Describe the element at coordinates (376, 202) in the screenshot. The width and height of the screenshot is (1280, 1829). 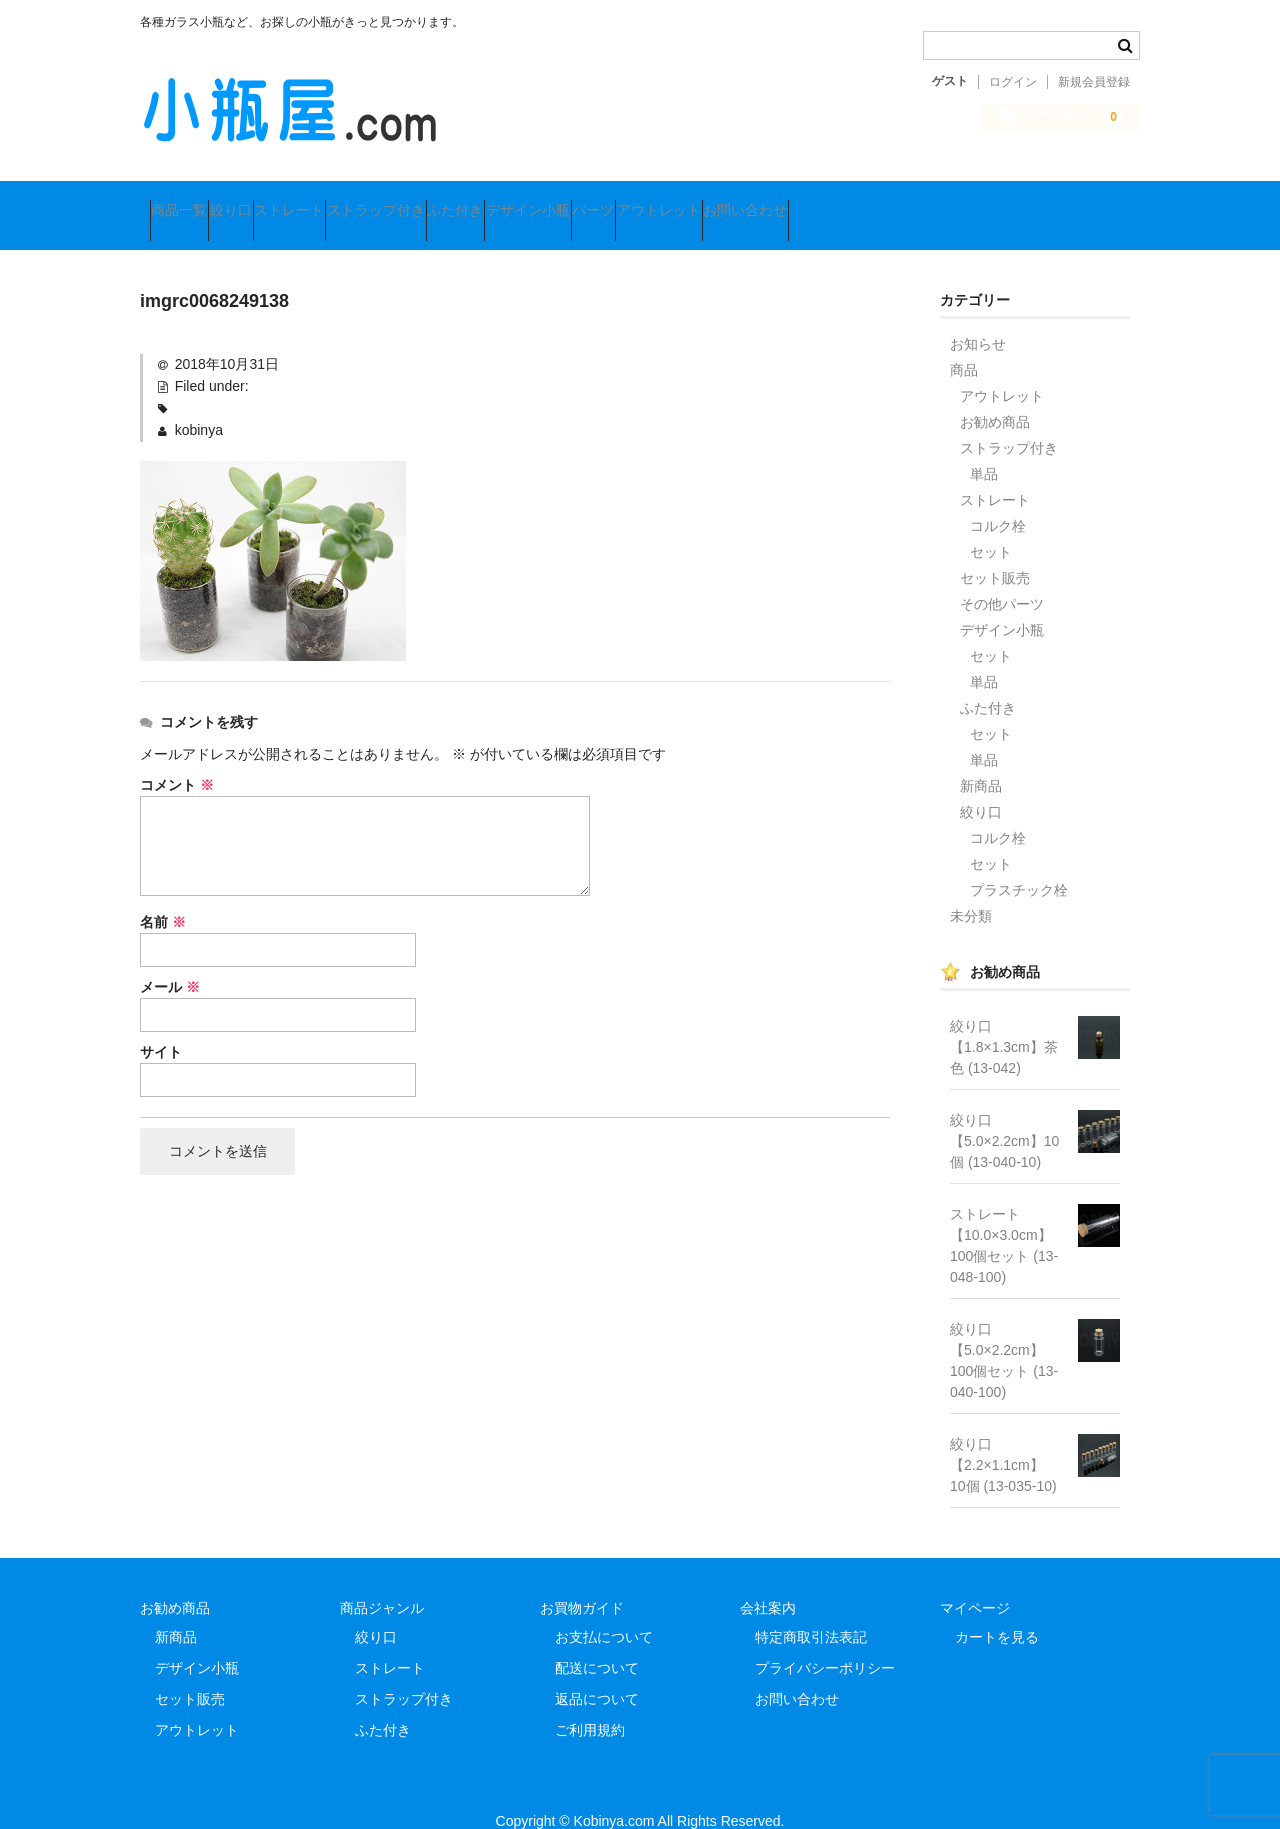
I see `ストレート` at that location.